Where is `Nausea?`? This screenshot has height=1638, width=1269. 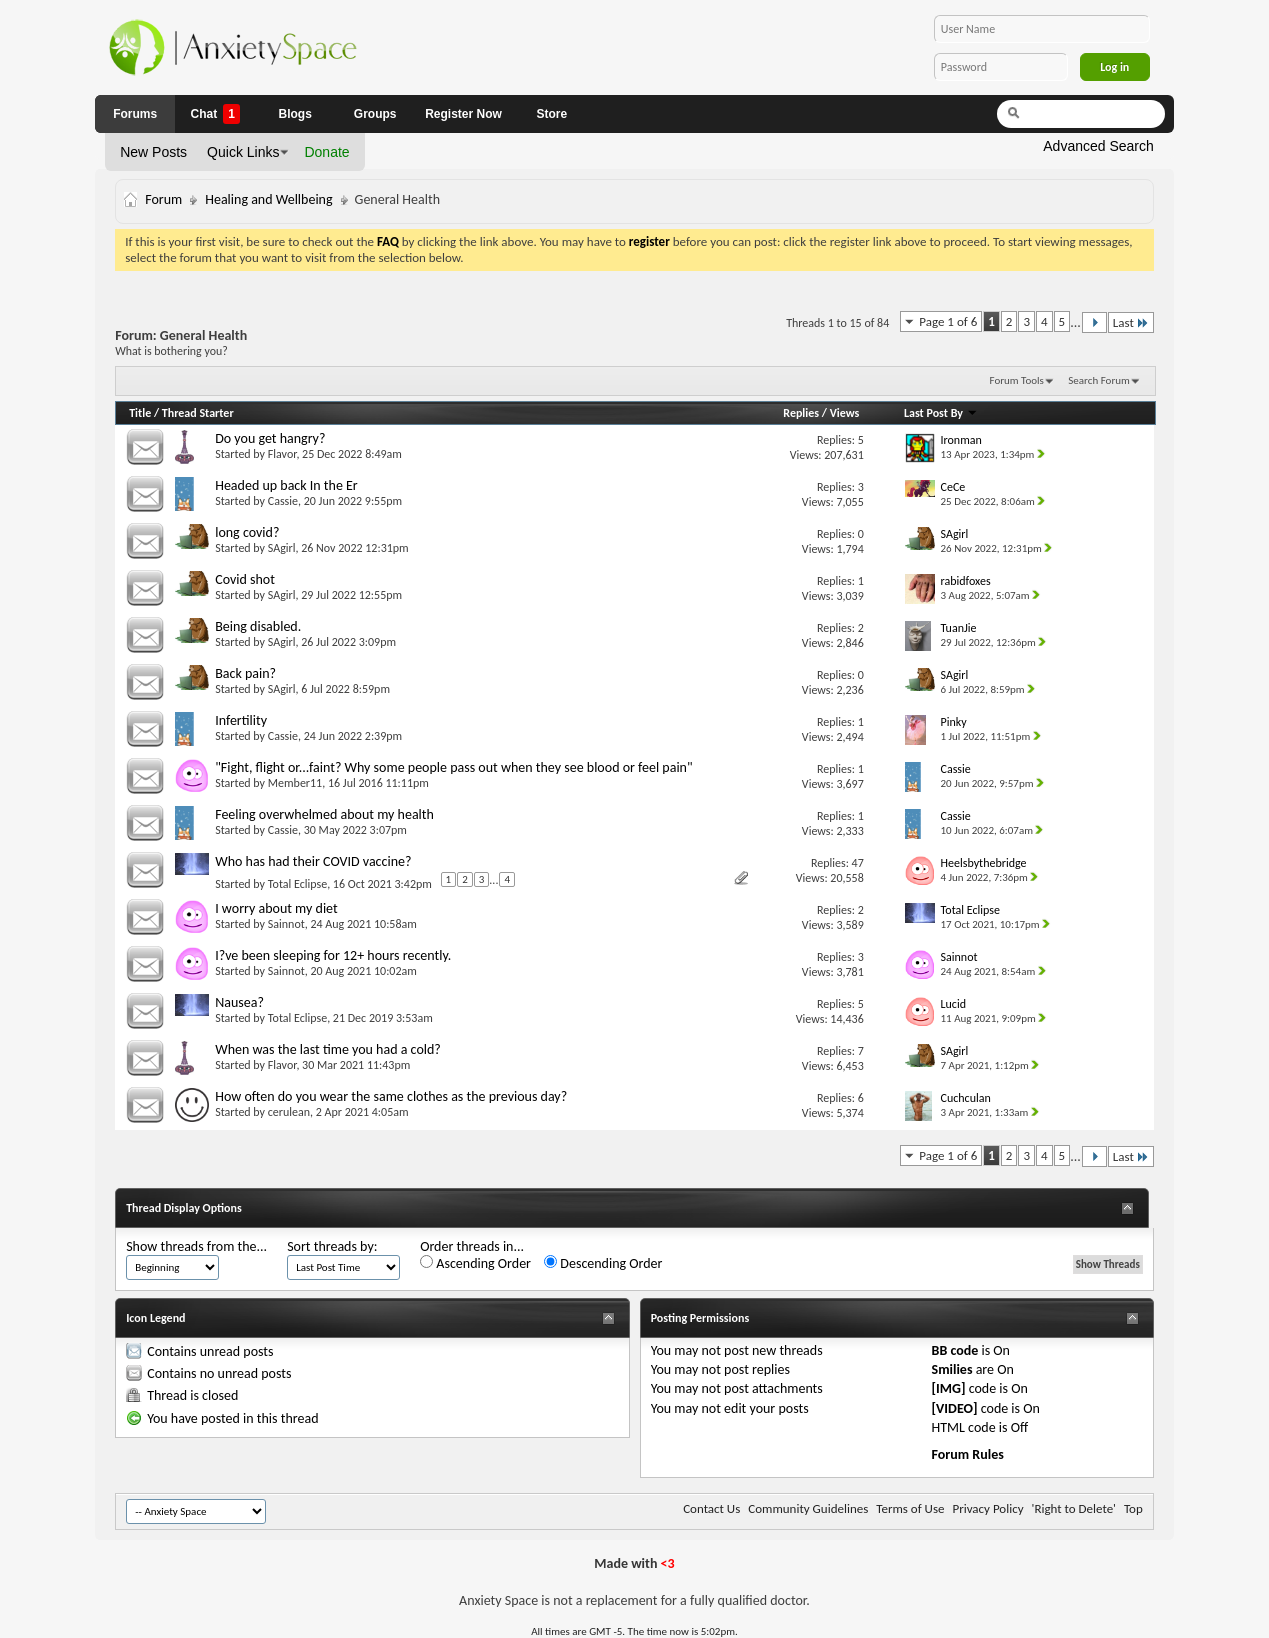
Nausea? is located at coordinates (239, 1002).